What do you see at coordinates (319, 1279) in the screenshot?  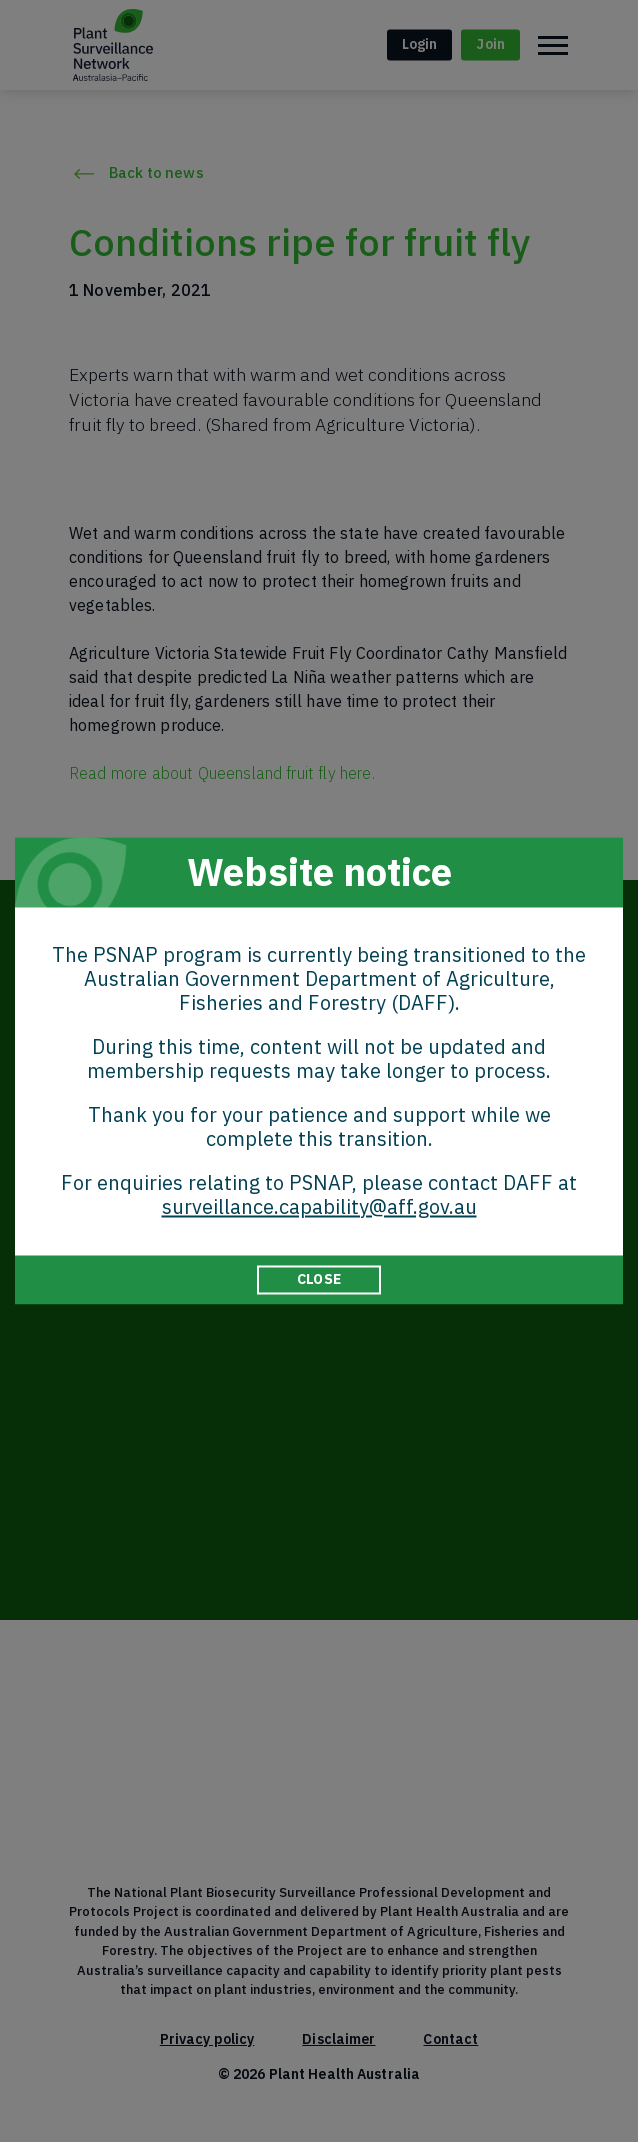 I see `CLOSE` at bounding box center [319, 1279].